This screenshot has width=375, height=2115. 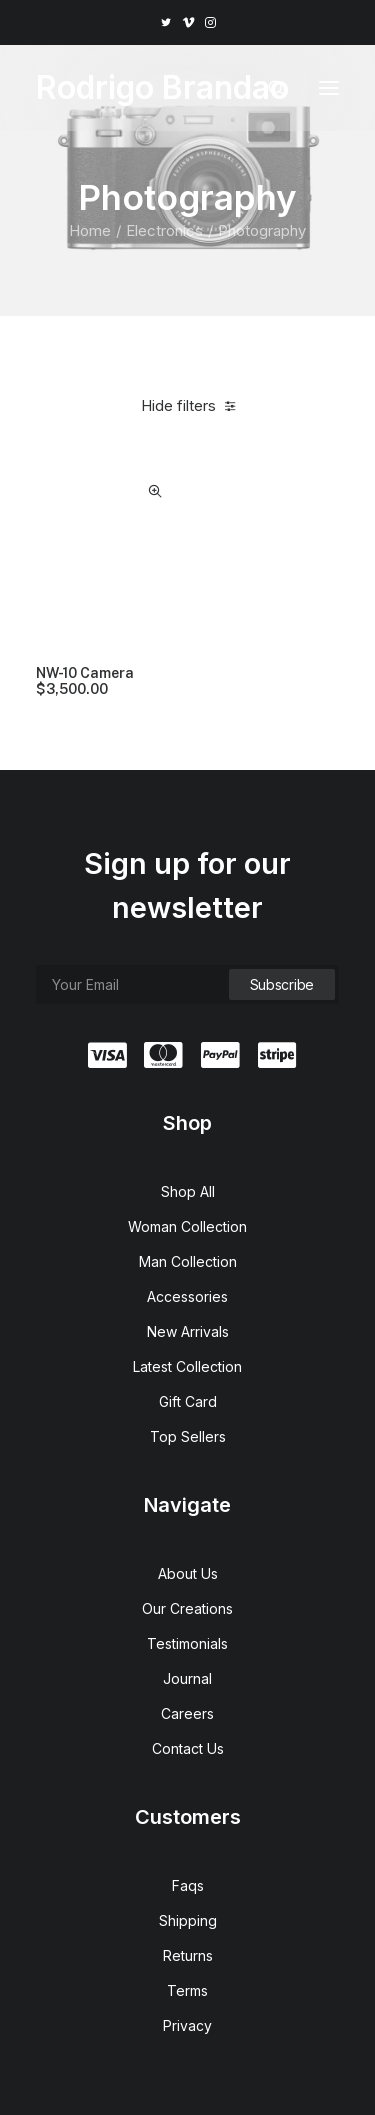 I want to click on Electronics, so click(x=164, y=230).